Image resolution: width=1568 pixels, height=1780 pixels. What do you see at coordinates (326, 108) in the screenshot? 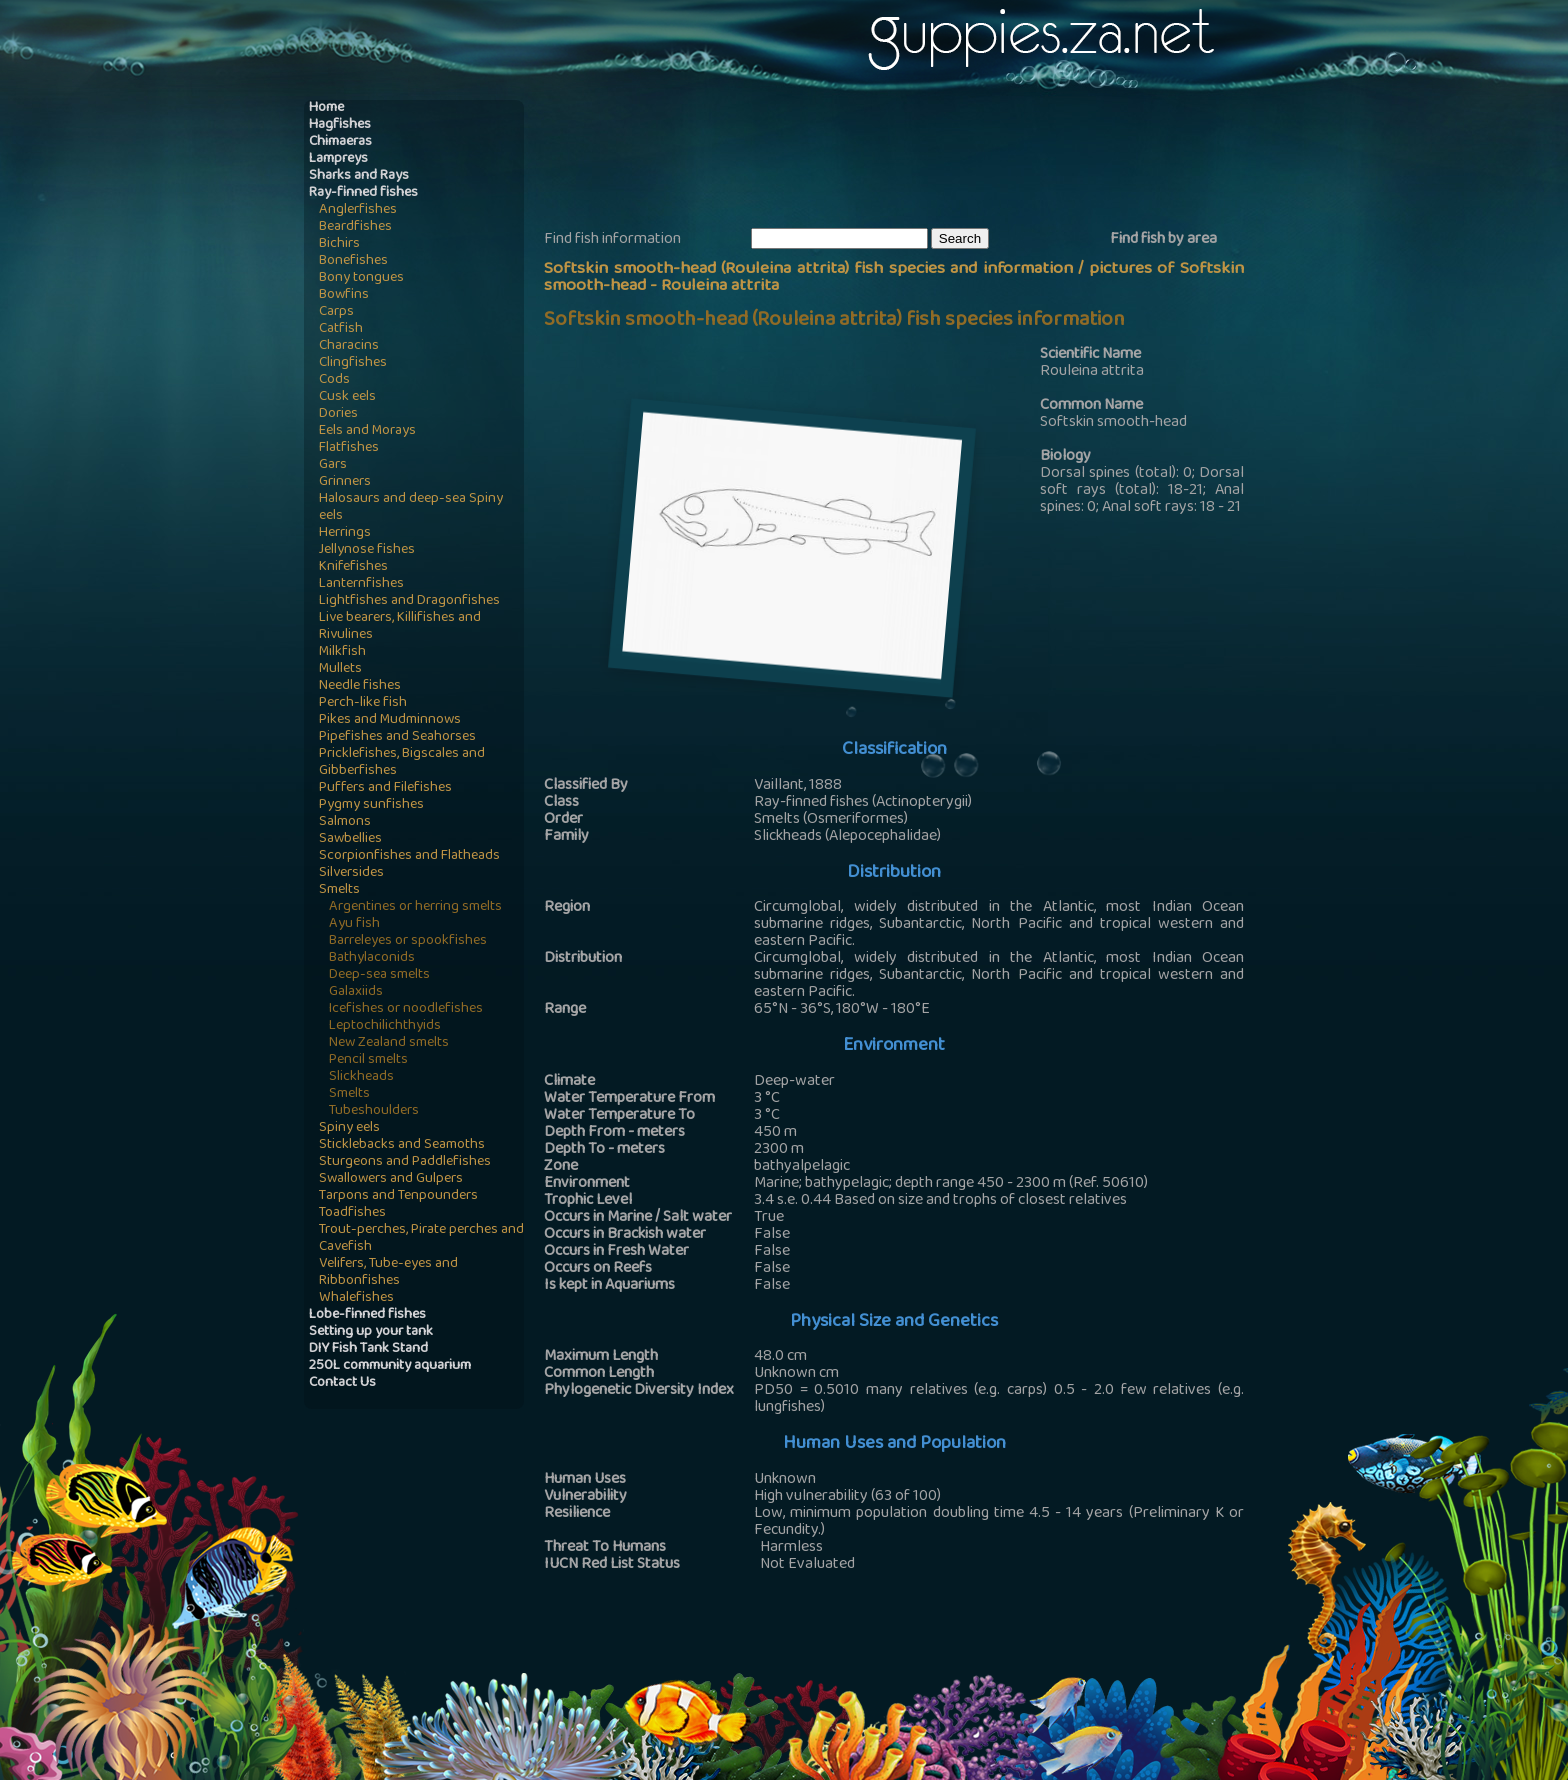
I see `Home` at bounding box center [326, 108].